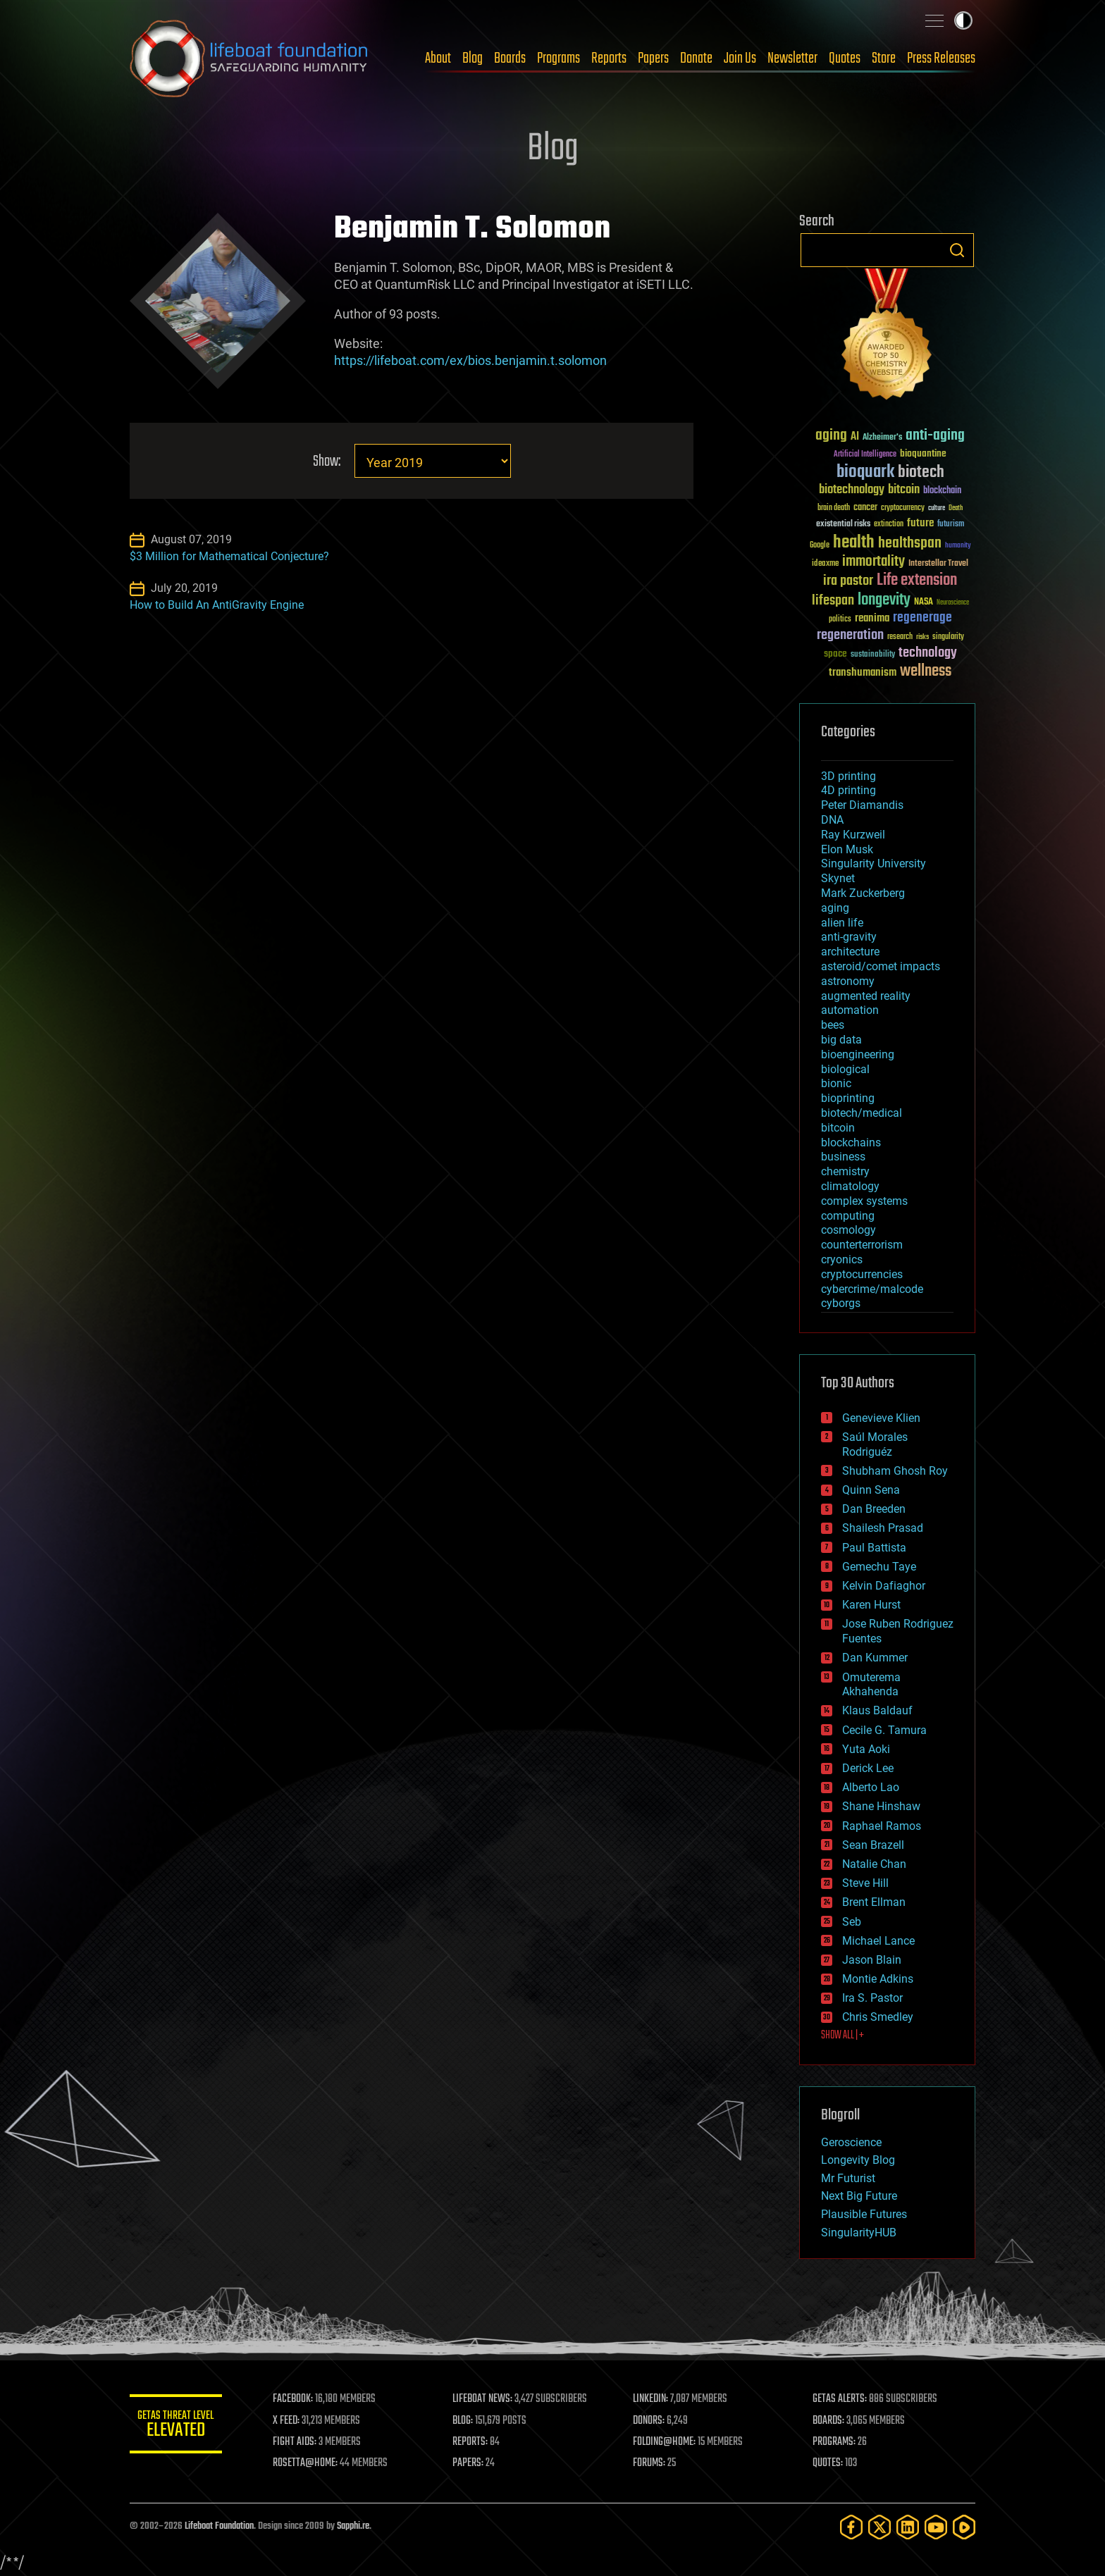 This screenshot has width=1105, height=2576. I want to click on Search, so click(957, 250).